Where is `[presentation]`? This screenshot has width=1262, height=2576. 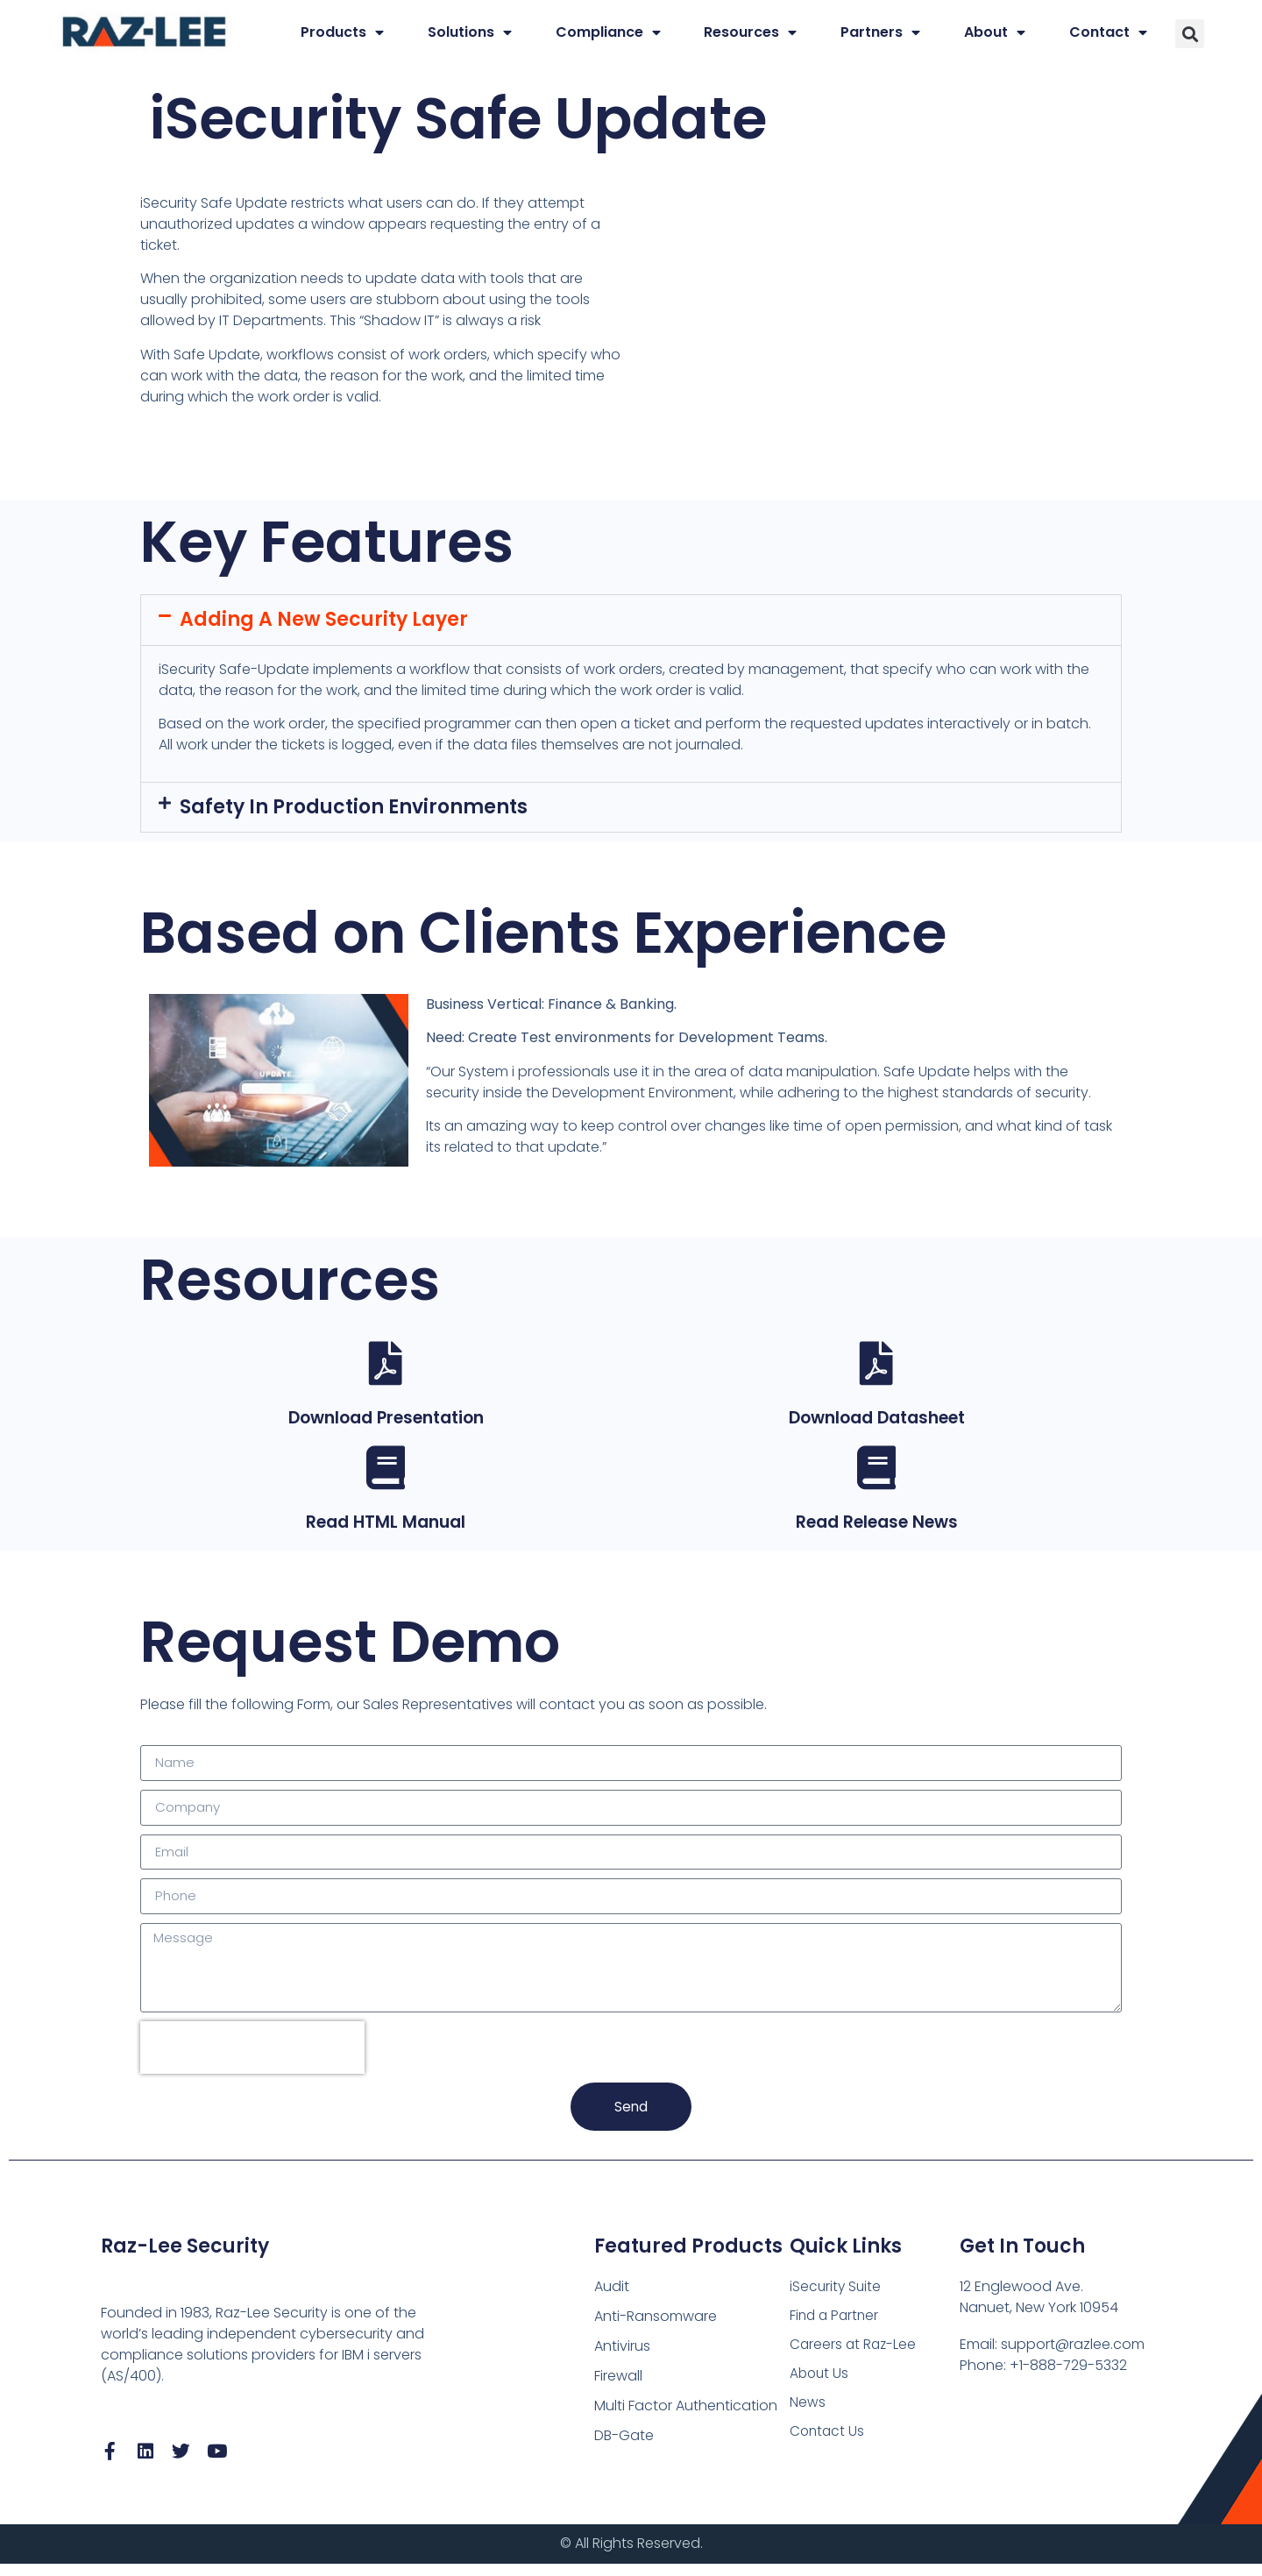 [presentation] is located at coordinates (252, 2057).